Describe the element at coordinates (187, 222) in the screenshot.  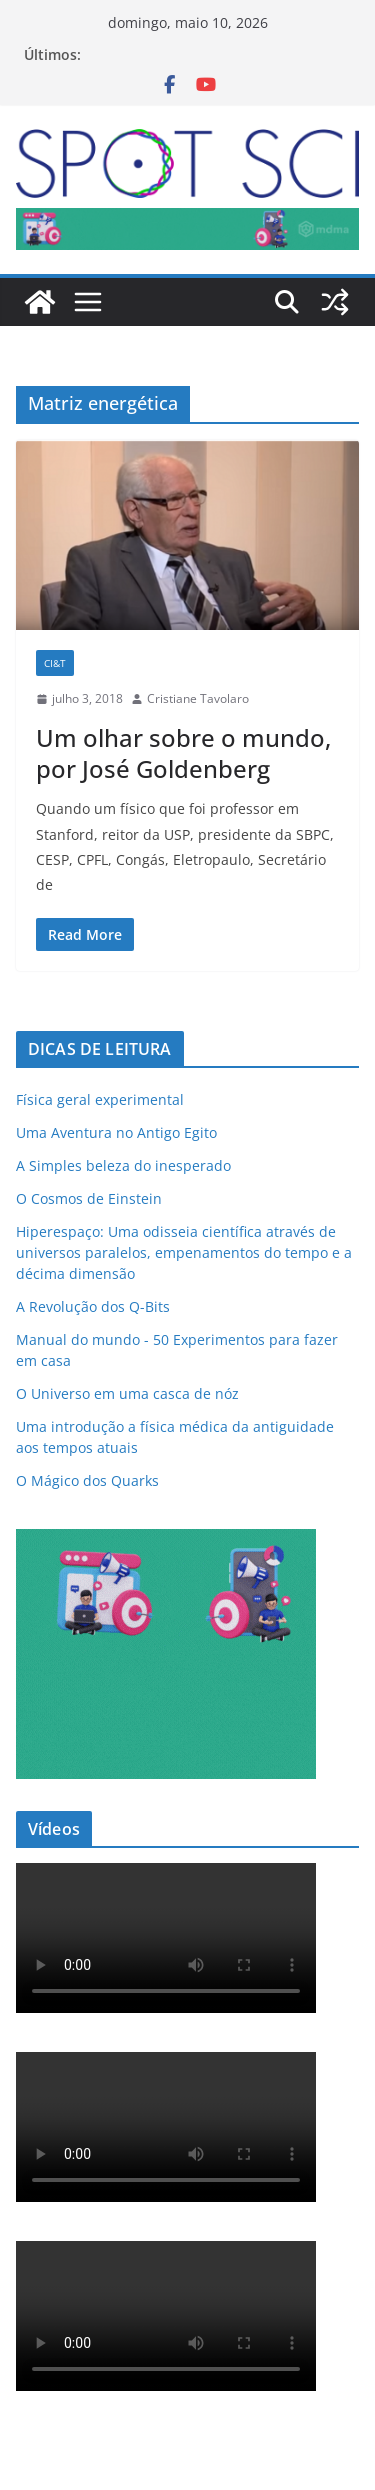
I see `[mdma_-_institucional]` at that location.